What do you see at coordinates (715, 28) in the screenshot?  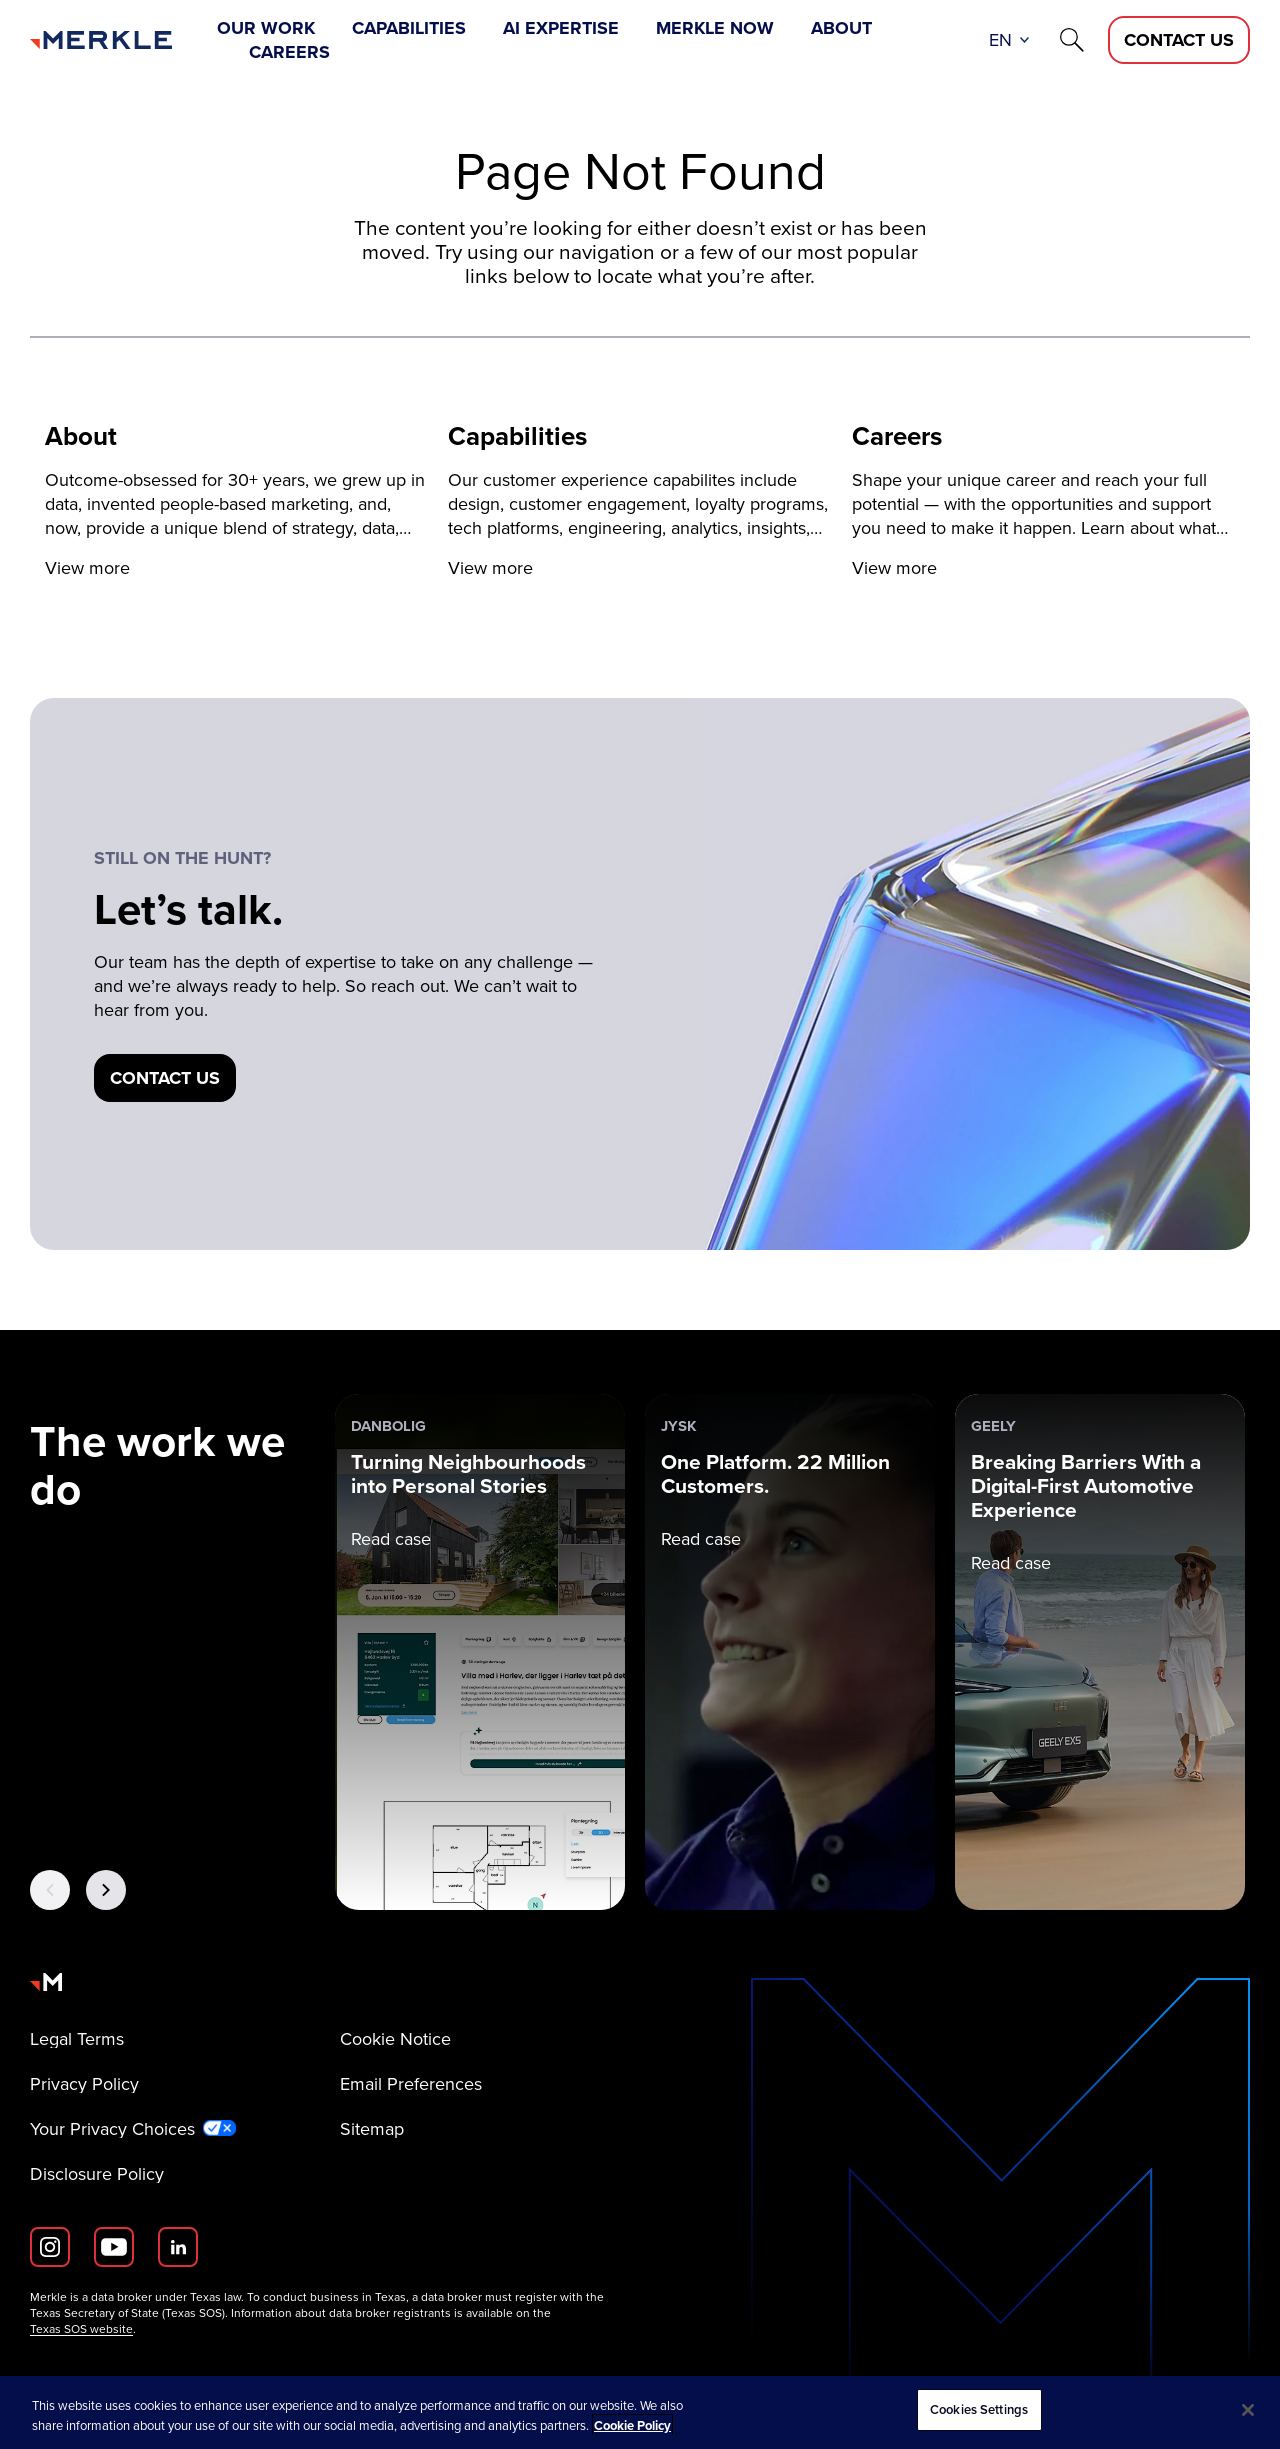 I see `Merkle Now` at bounding box center [715, 28].